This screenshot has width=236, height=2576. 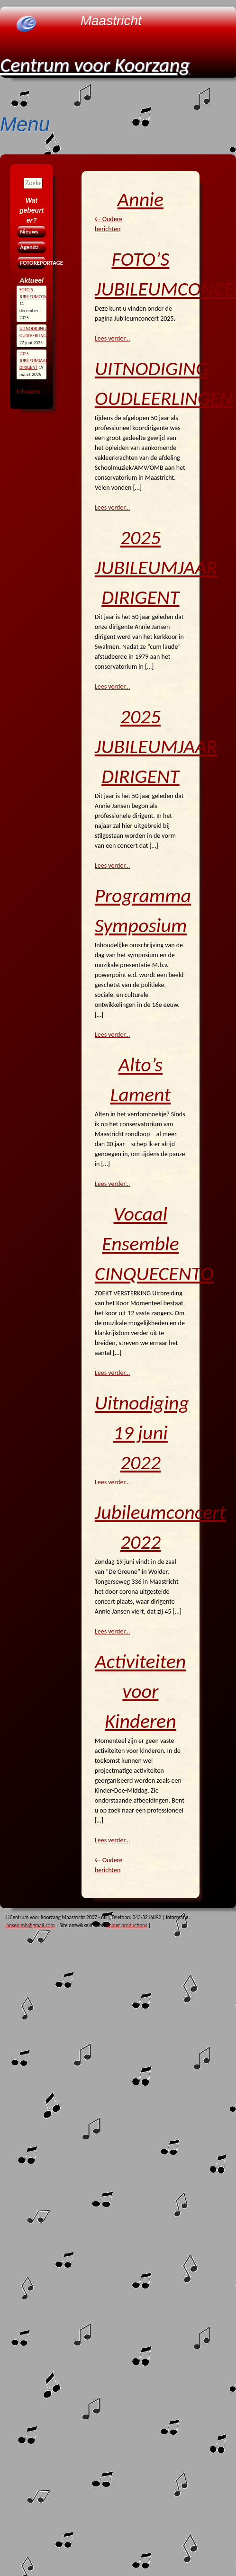 What do you see at coordinates (127, 1925) in the screenshot?
I see `Spider productions` at bounding box center [127, 1925].